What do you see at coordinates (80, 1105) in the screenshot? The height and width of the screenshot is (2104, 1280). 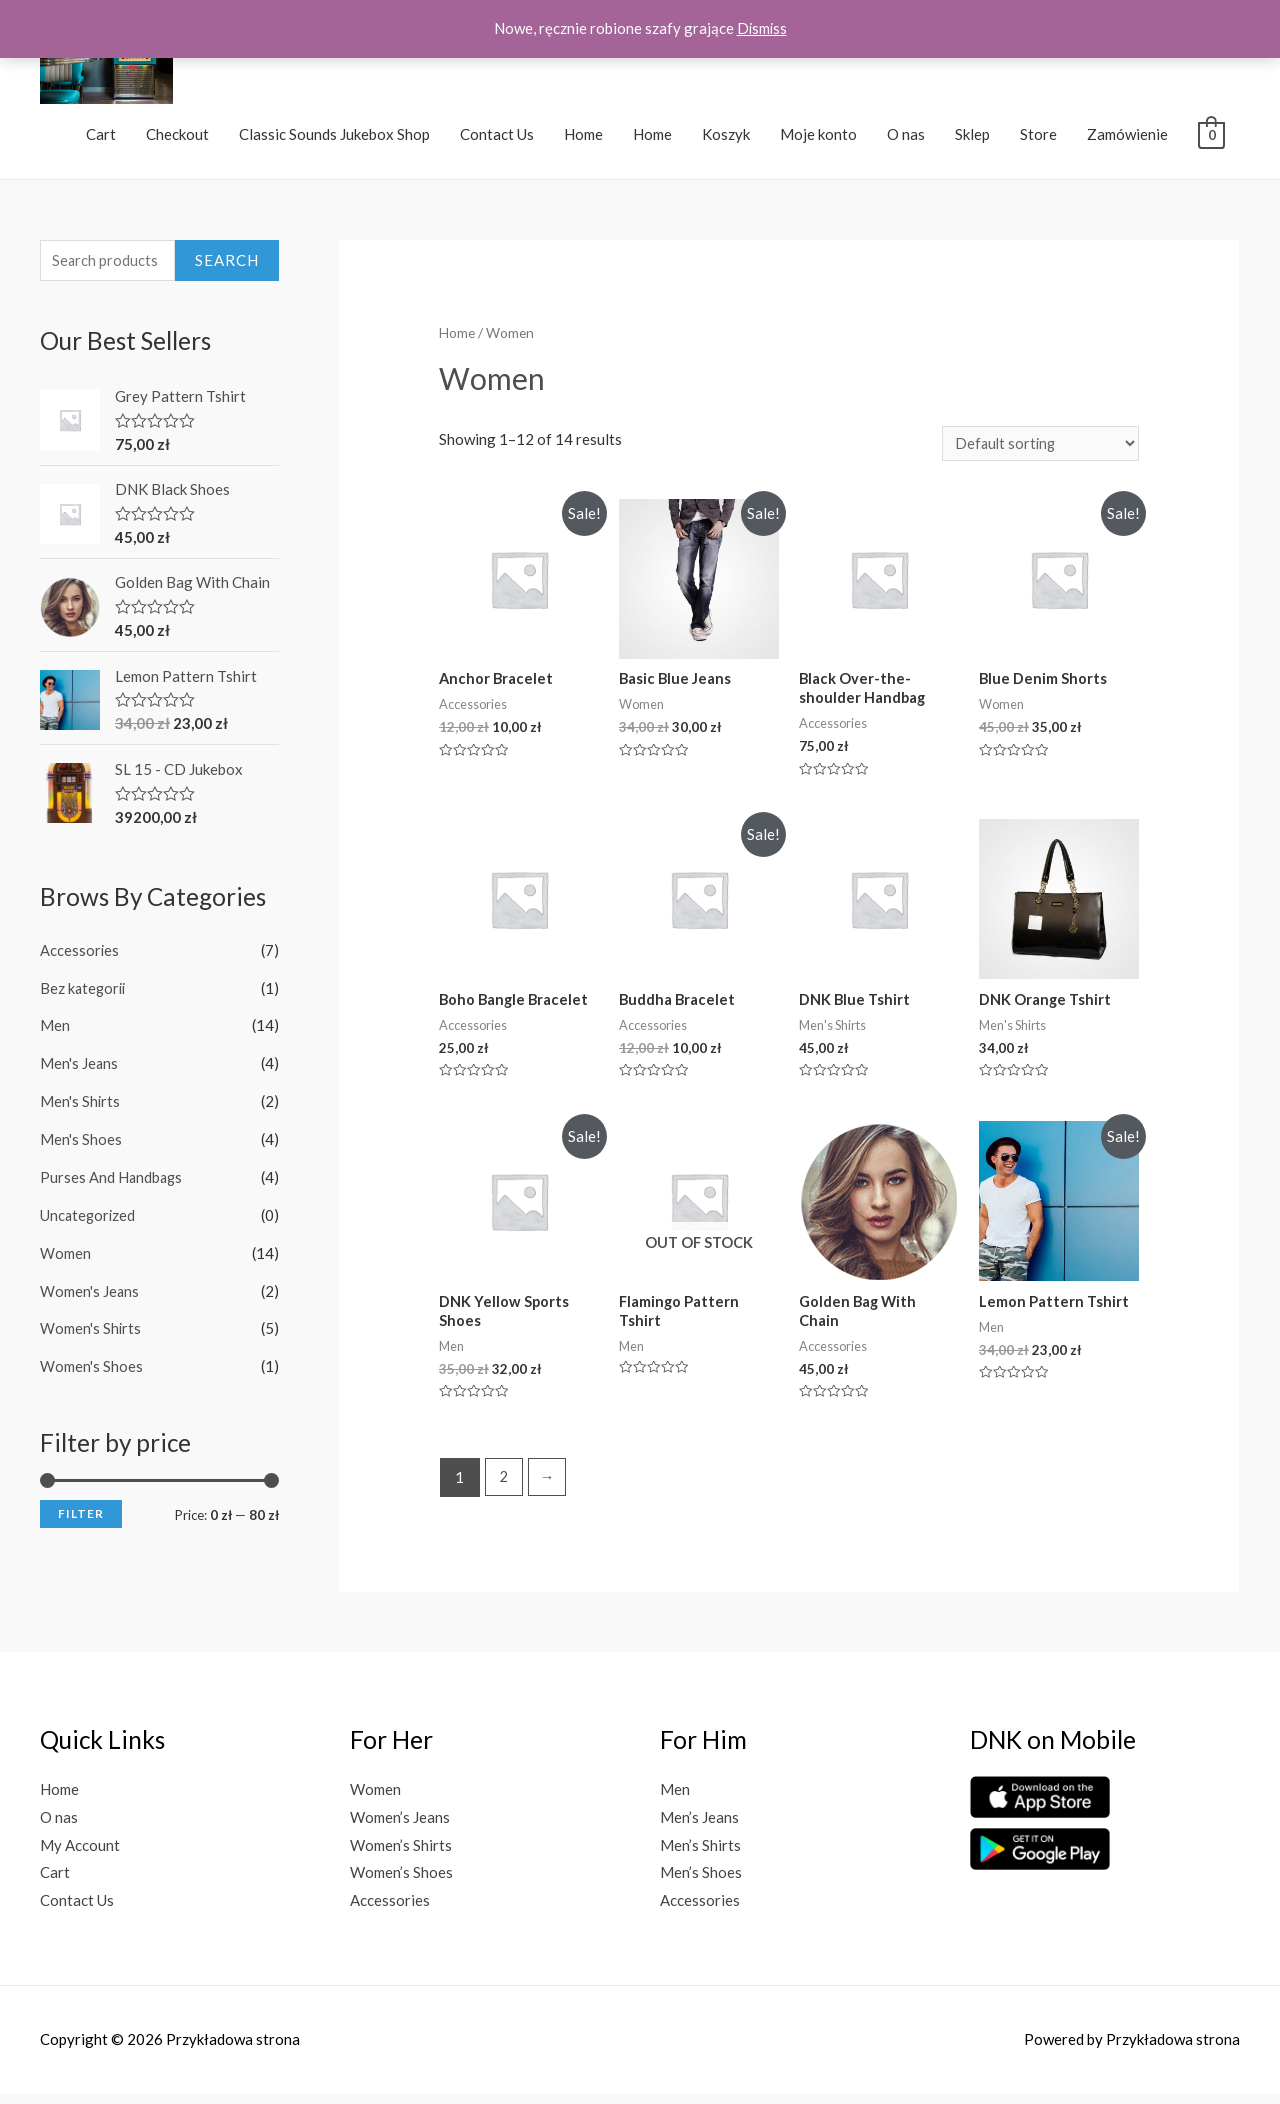 I see `Men's Shirts` at bounding box center [80, 1105].